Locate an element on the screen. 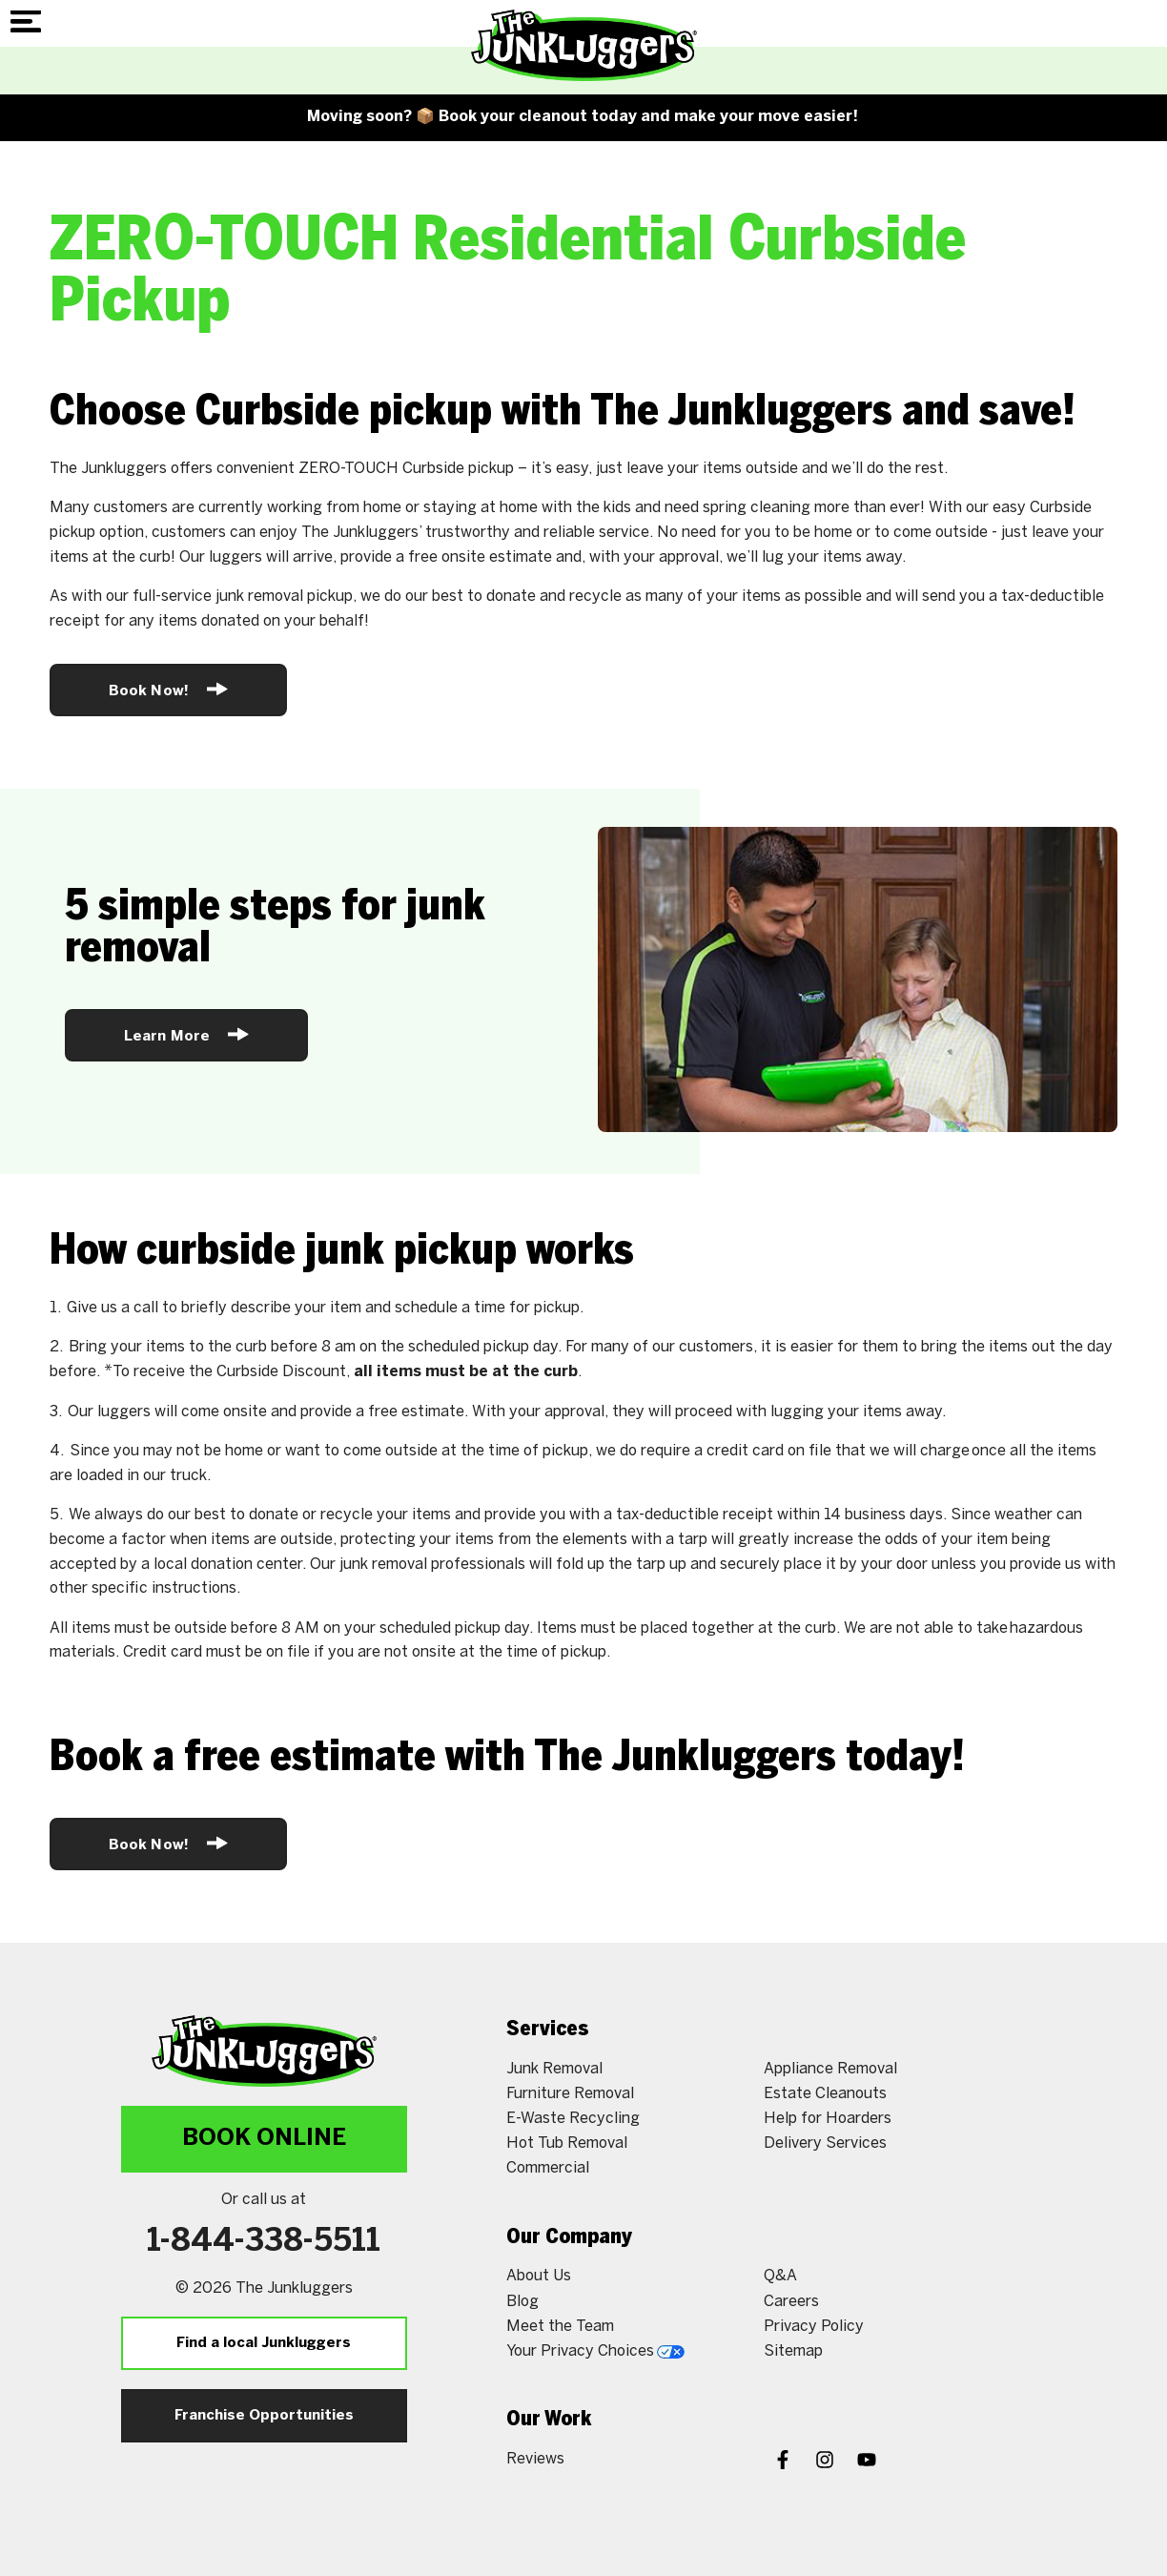  Privacy Policy is located at coordinates (814, 2326).